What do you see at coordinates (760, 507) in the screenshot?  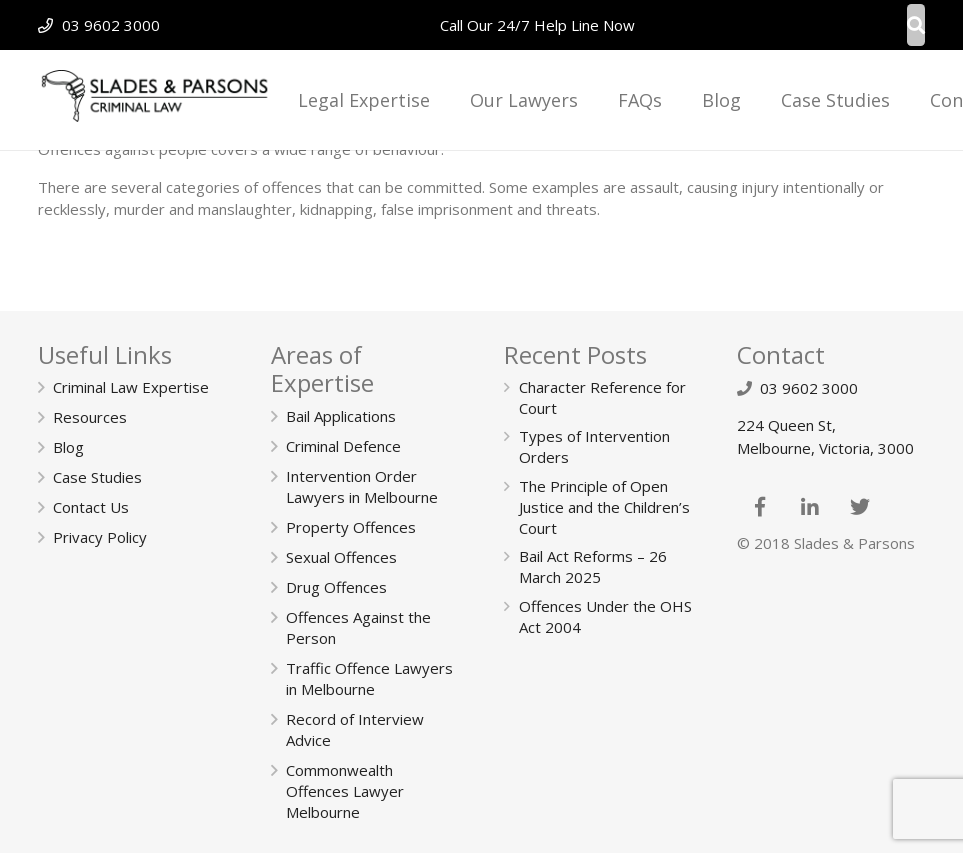 I see `[Facebook]` at bounding box center [760, 507].